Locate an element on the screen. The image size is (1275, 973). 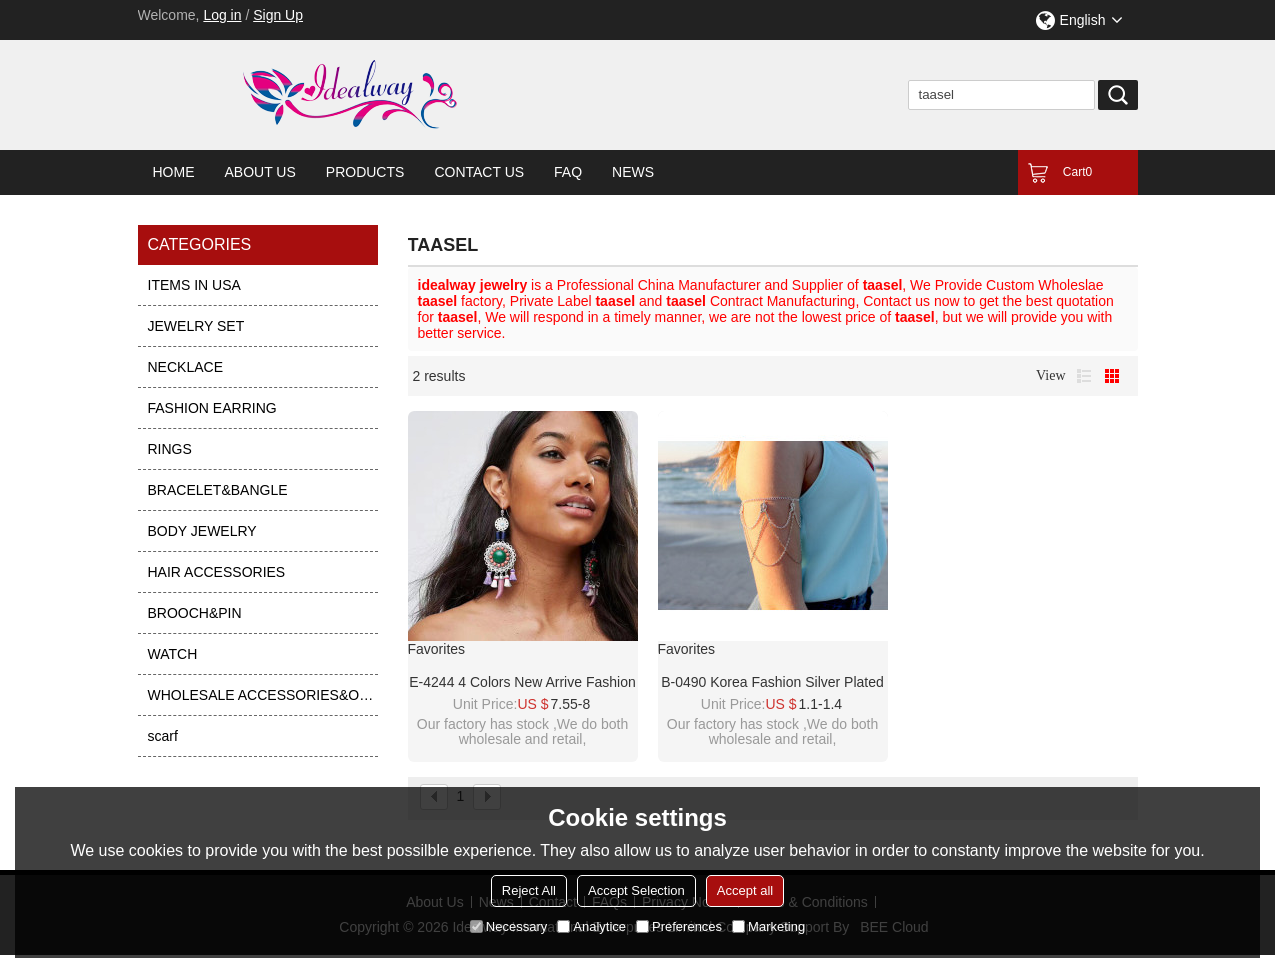
Accept all is located at coordinates (745, 890).